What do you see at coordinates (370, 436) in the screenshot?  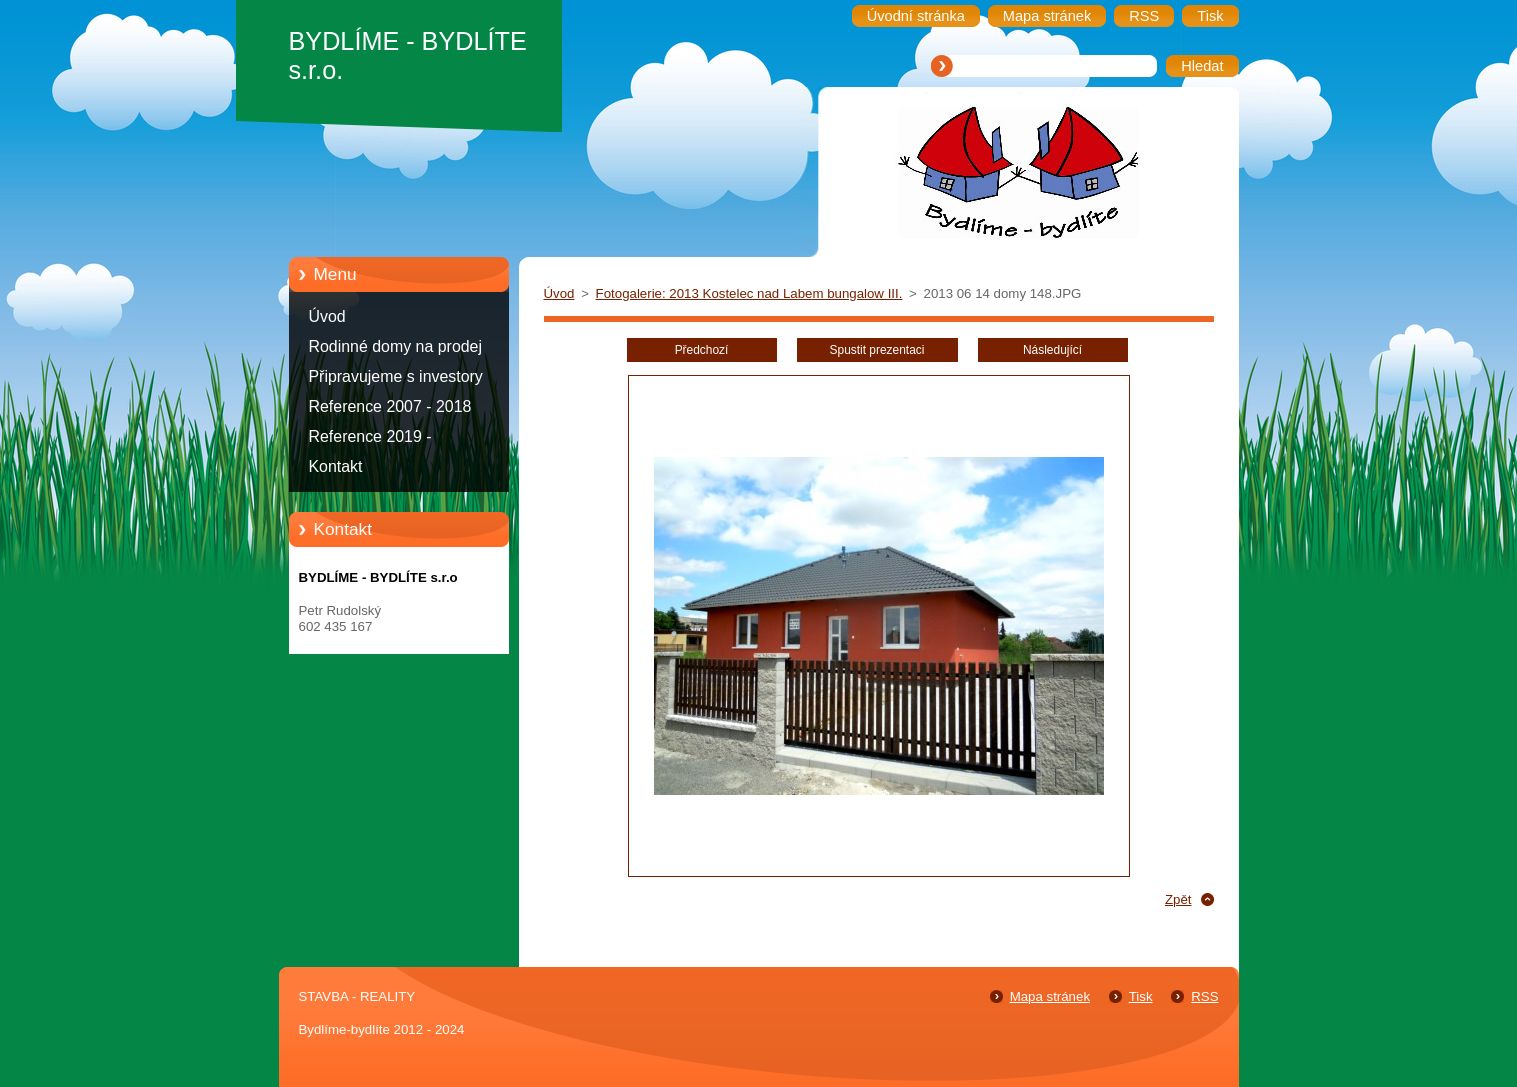 I see `Reference 2019 -` at bounding box center [370, 436].